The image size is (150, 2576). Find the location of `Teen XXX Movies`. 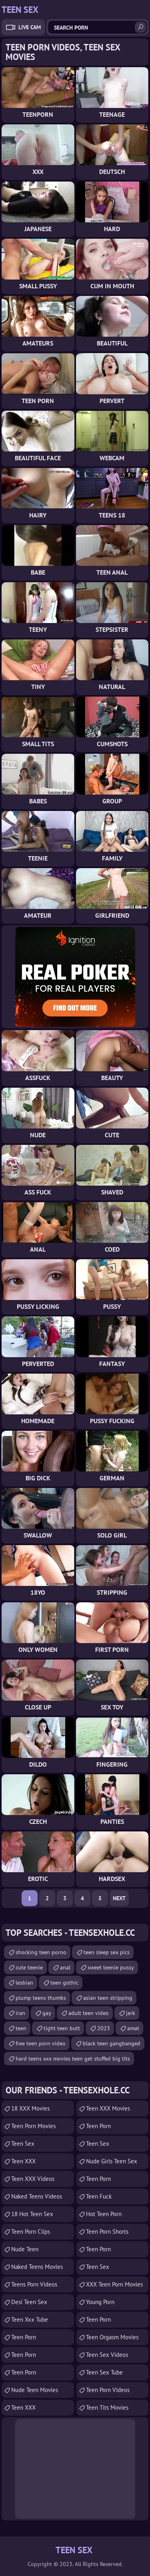

Teen XXX Movies is located at coordinates (108, 2108).